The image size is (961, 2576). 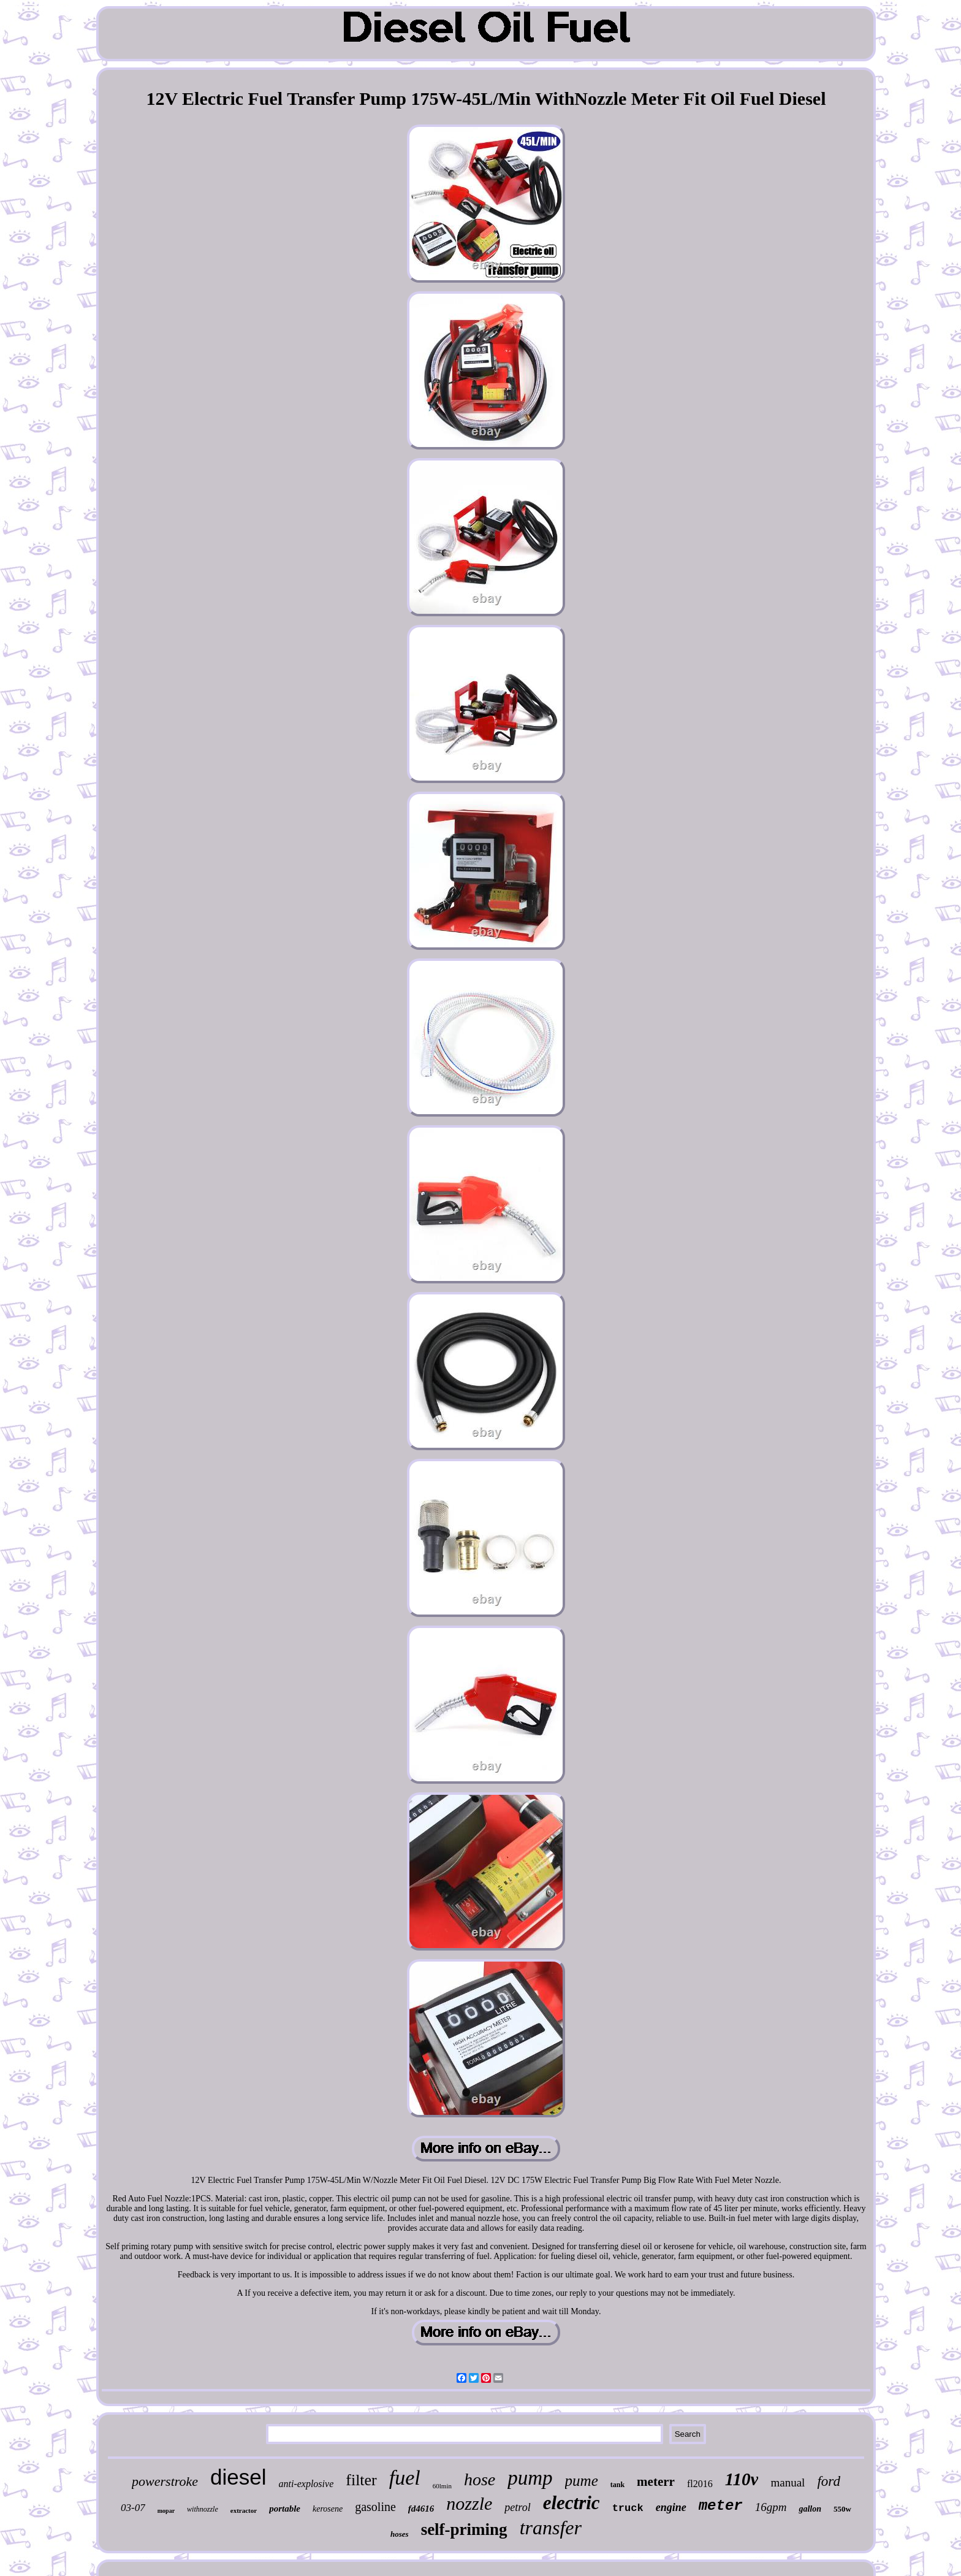 What do you see at coordinates (202, 2509) in the screenshot?
I see `withnozzle` at bounding box center [202, 2509].